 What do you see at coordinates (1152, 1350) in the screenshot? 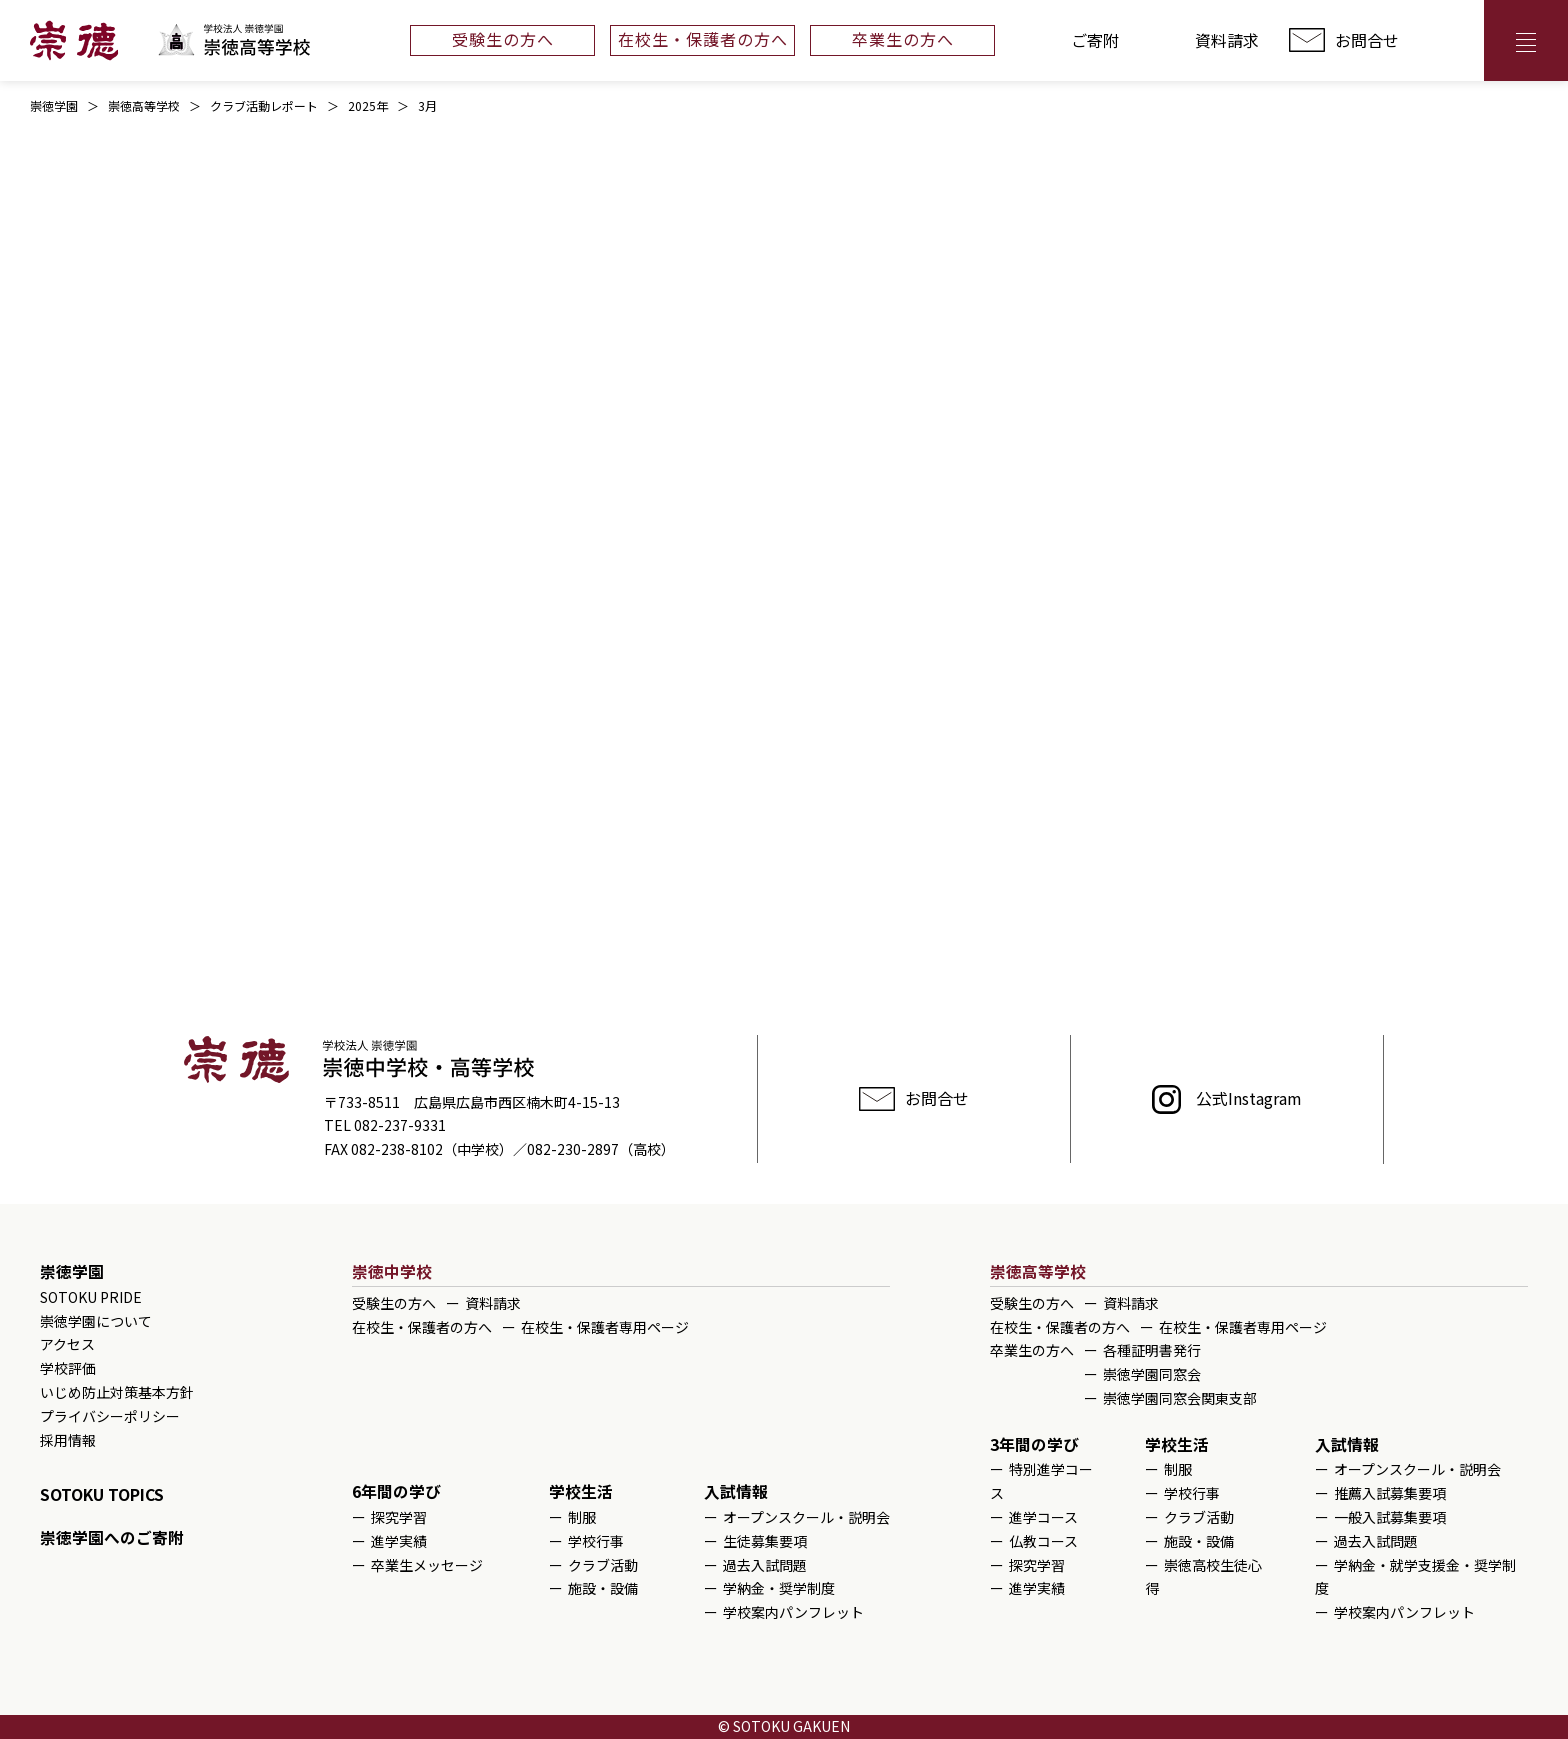
I see `各種証明書発行` at bounding box center [1152, 1350].